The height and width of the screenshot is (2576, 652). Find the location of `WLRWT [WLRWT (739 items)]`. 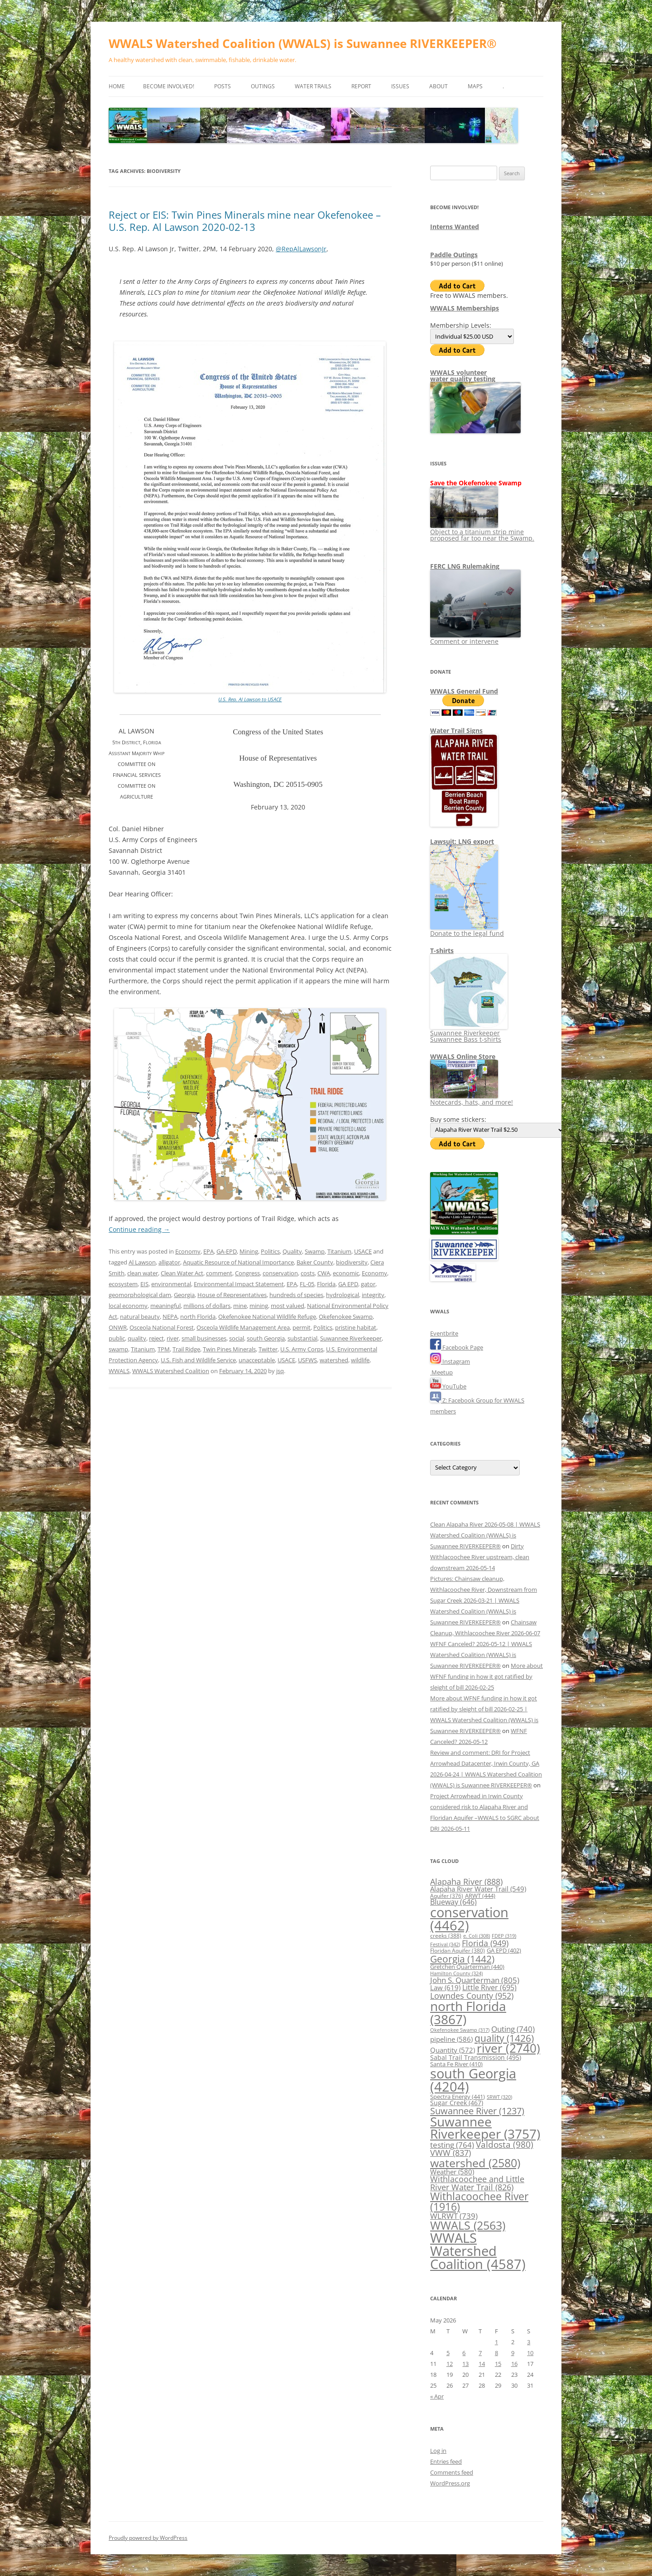

WLRWT [WLRWT (739 items)] is located at coordinates (454, 2216).